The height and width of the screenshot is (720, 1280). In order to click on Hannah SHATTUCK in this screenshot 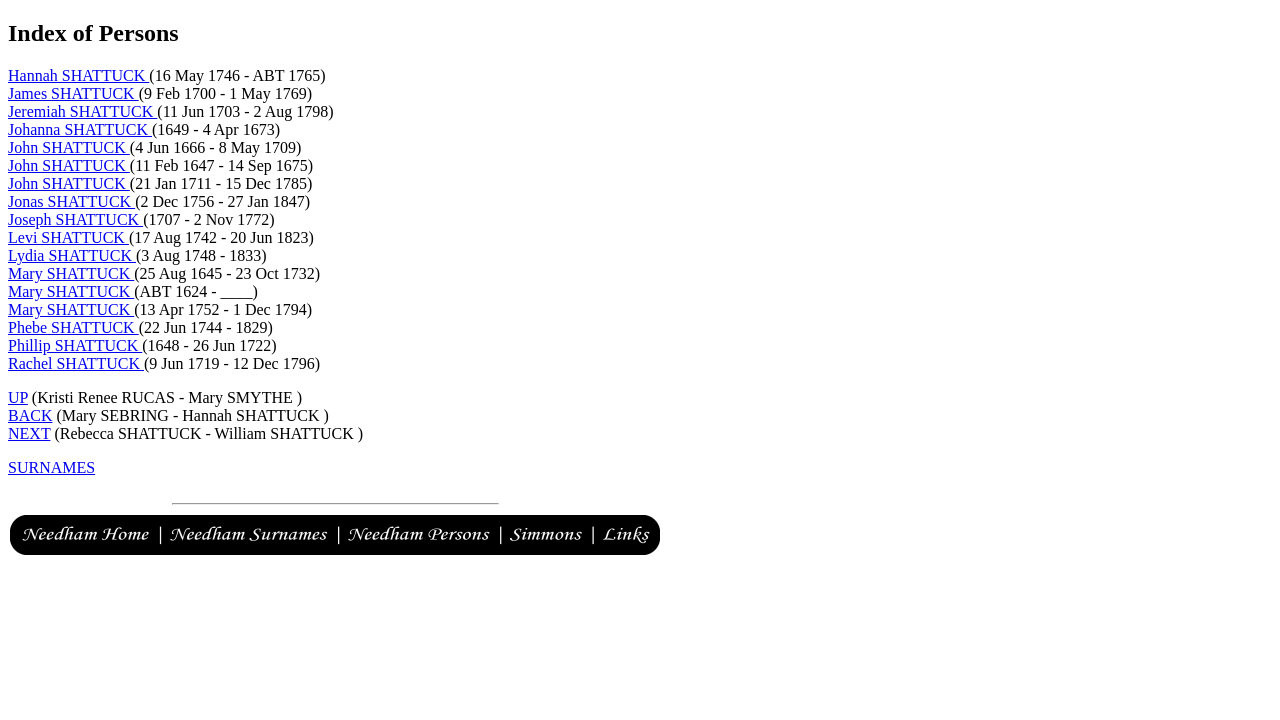, I will do `click(78, 75)`.